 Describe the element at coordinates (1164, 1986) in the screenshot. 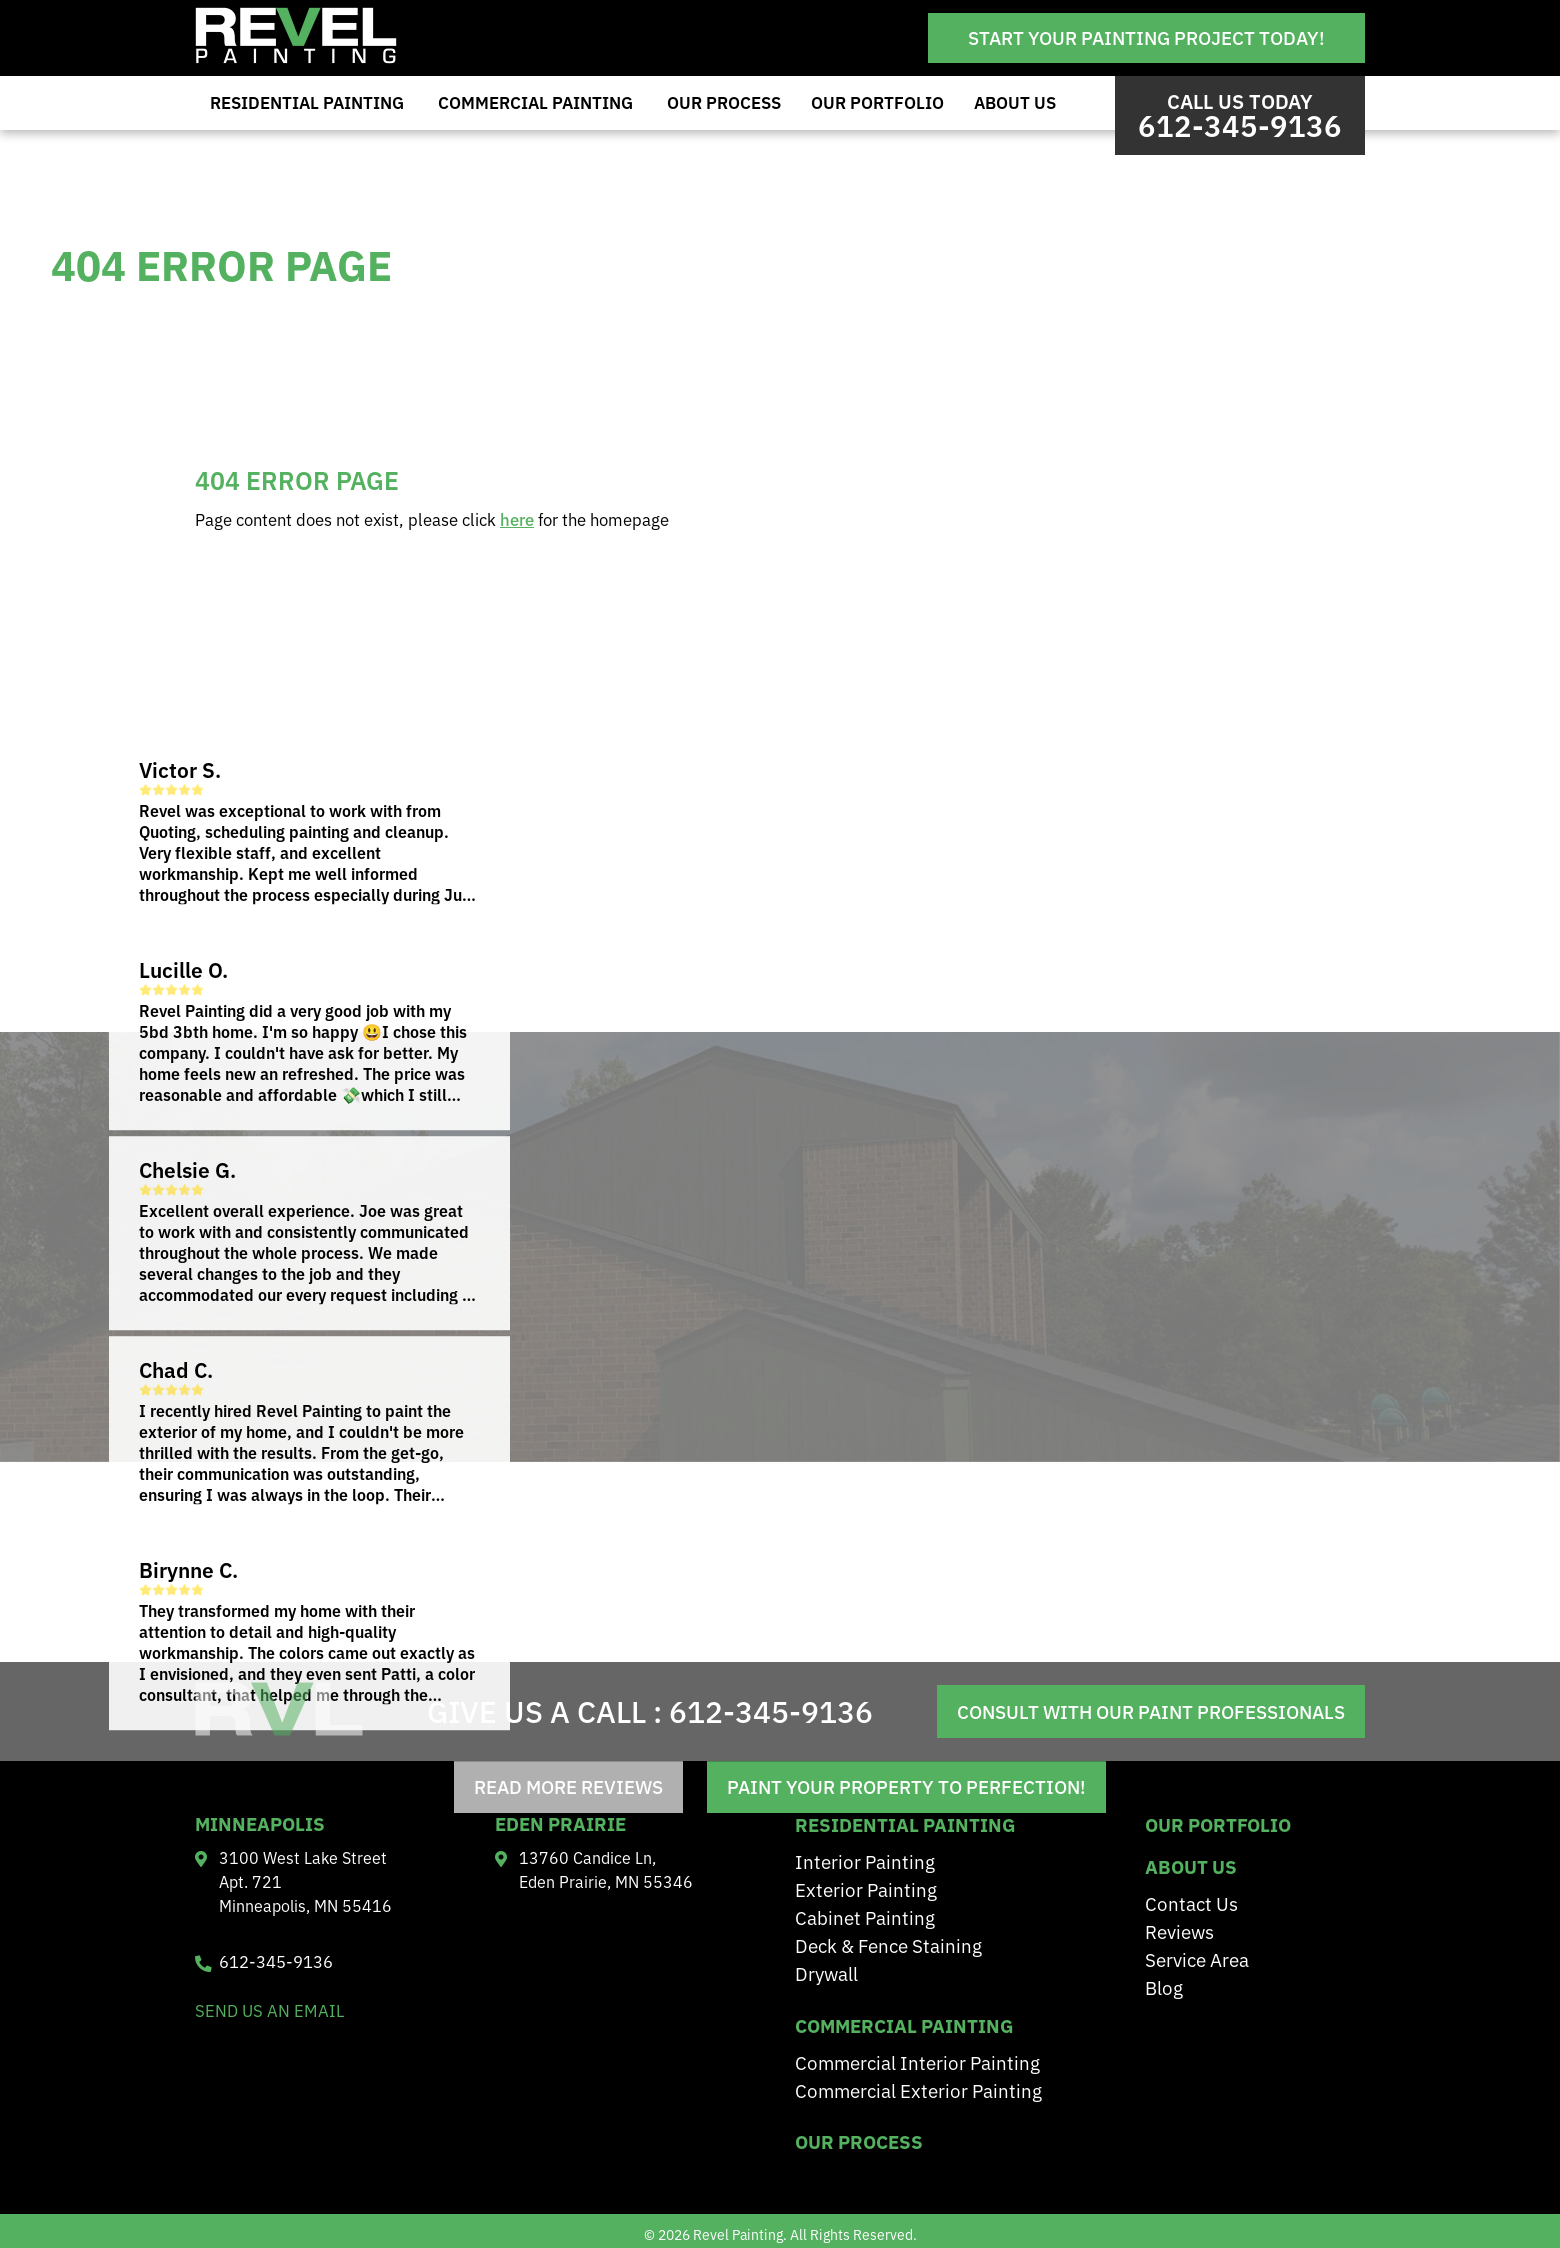

I see `Blog` at that location.